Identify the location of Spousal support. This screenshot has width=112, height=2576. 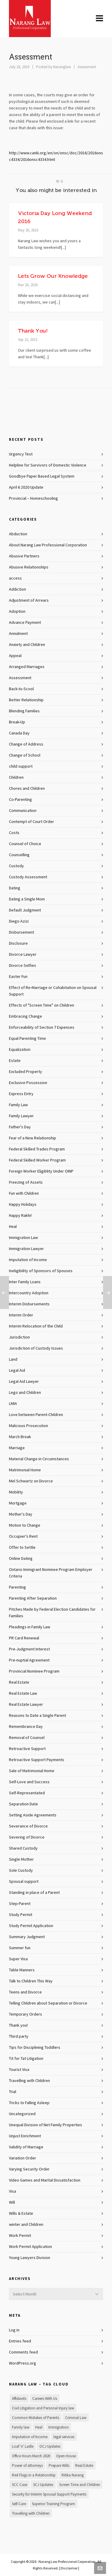
(24, 1881).